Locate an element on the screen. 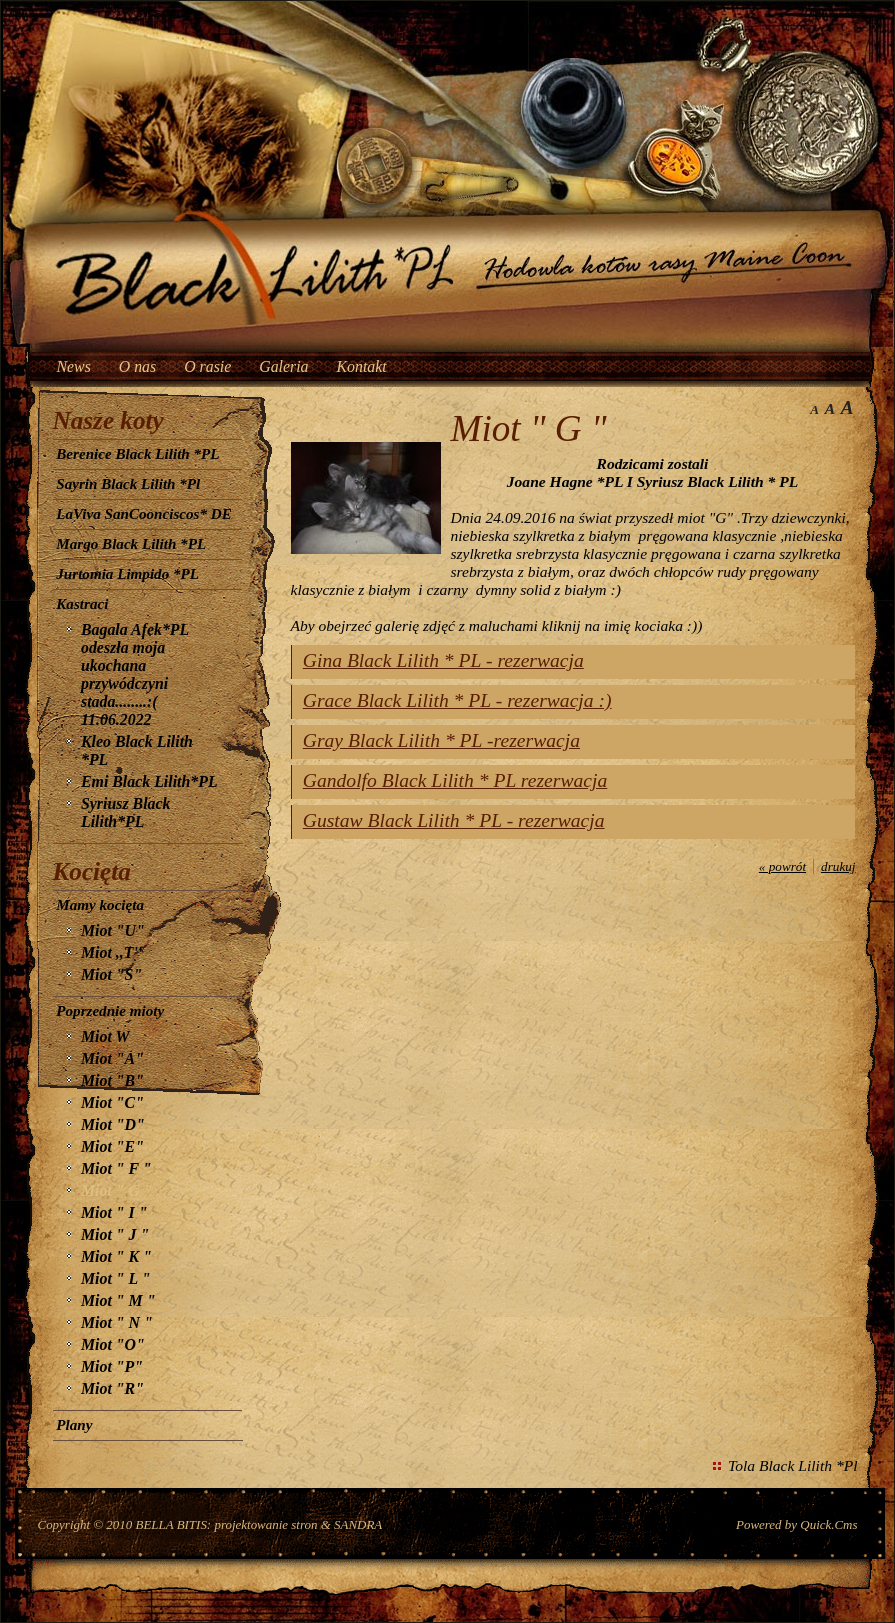  Miot "O" is located at coordinates (113, 1344).